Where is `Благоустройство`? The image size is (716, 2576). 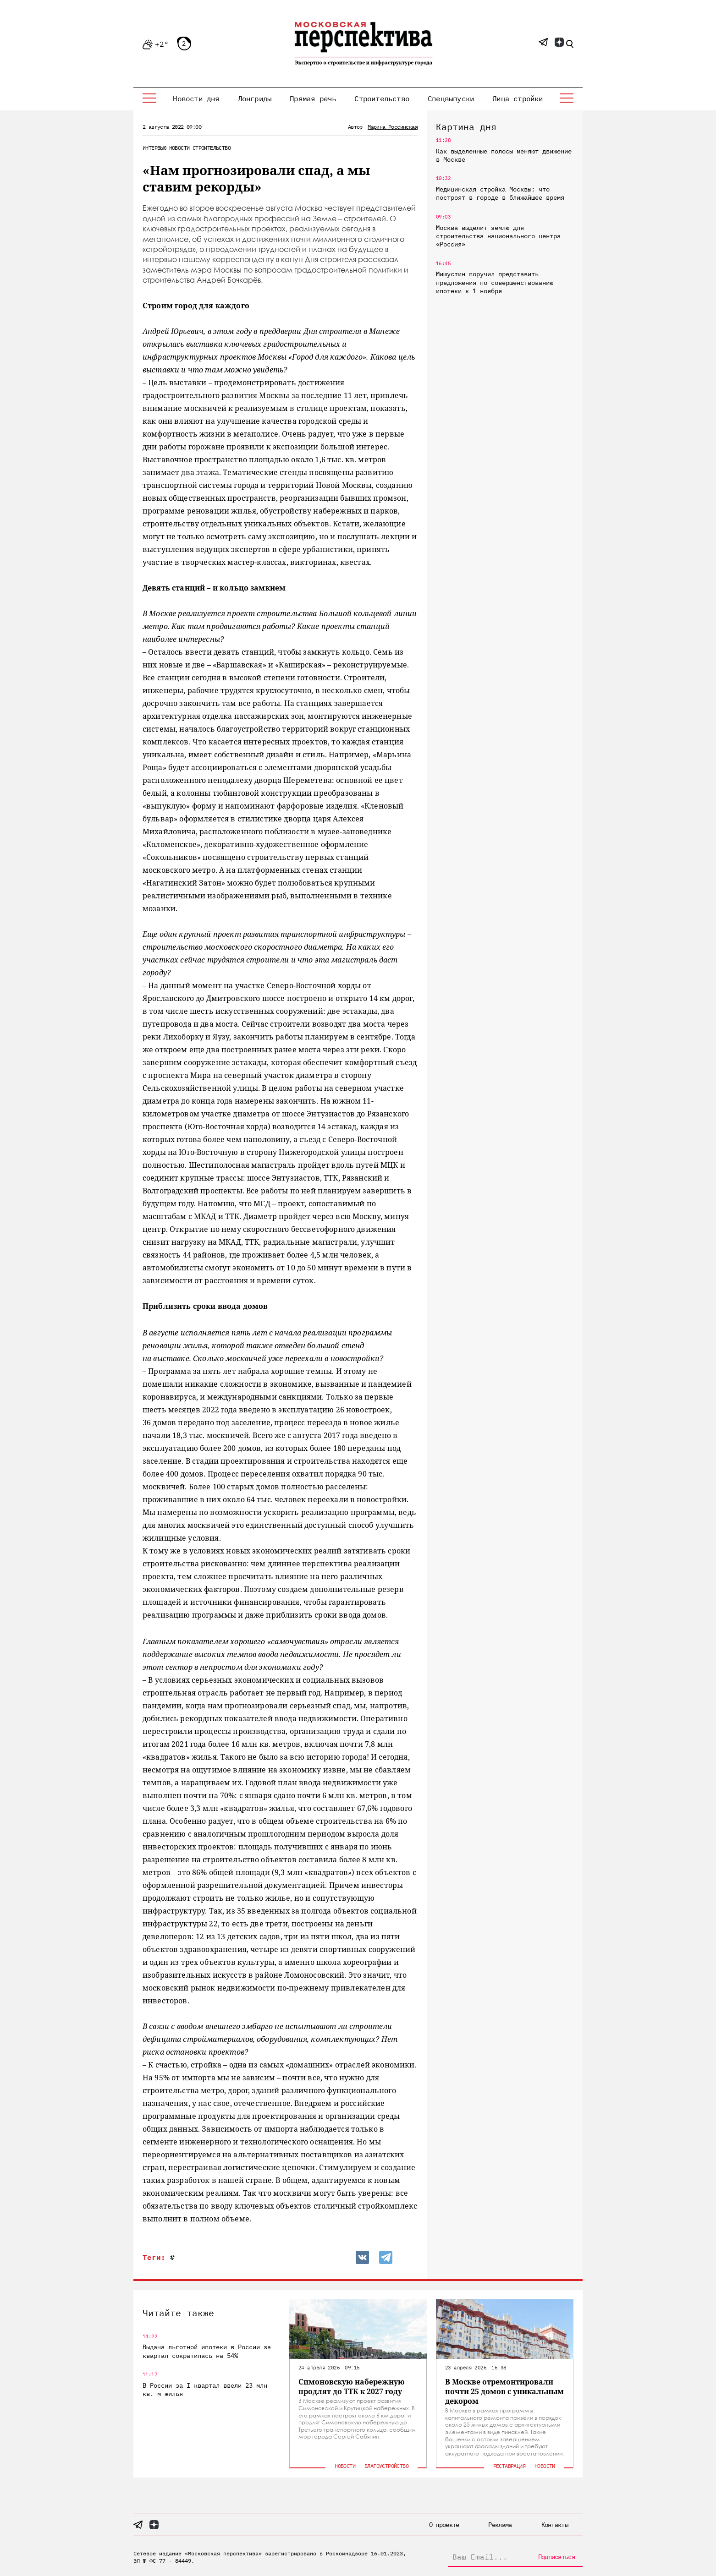
Благоустройство is located at coordinates (386, 2465).